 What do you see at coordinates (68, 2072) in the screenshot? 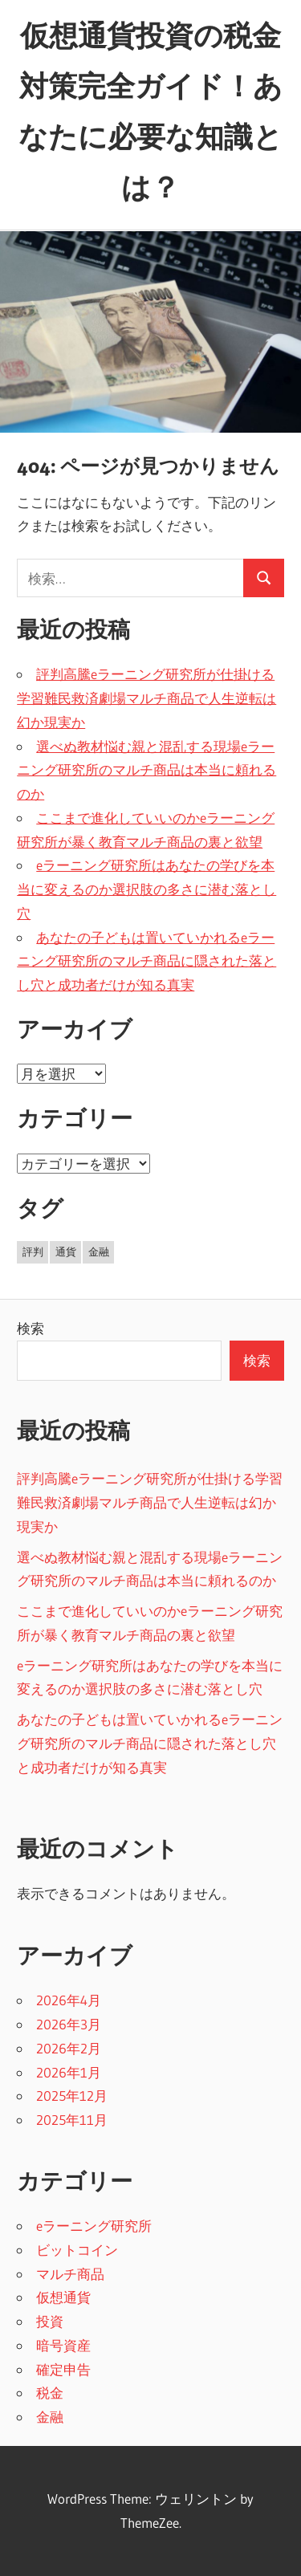
I see `2026年1月` at bounding box center [68, 2072].